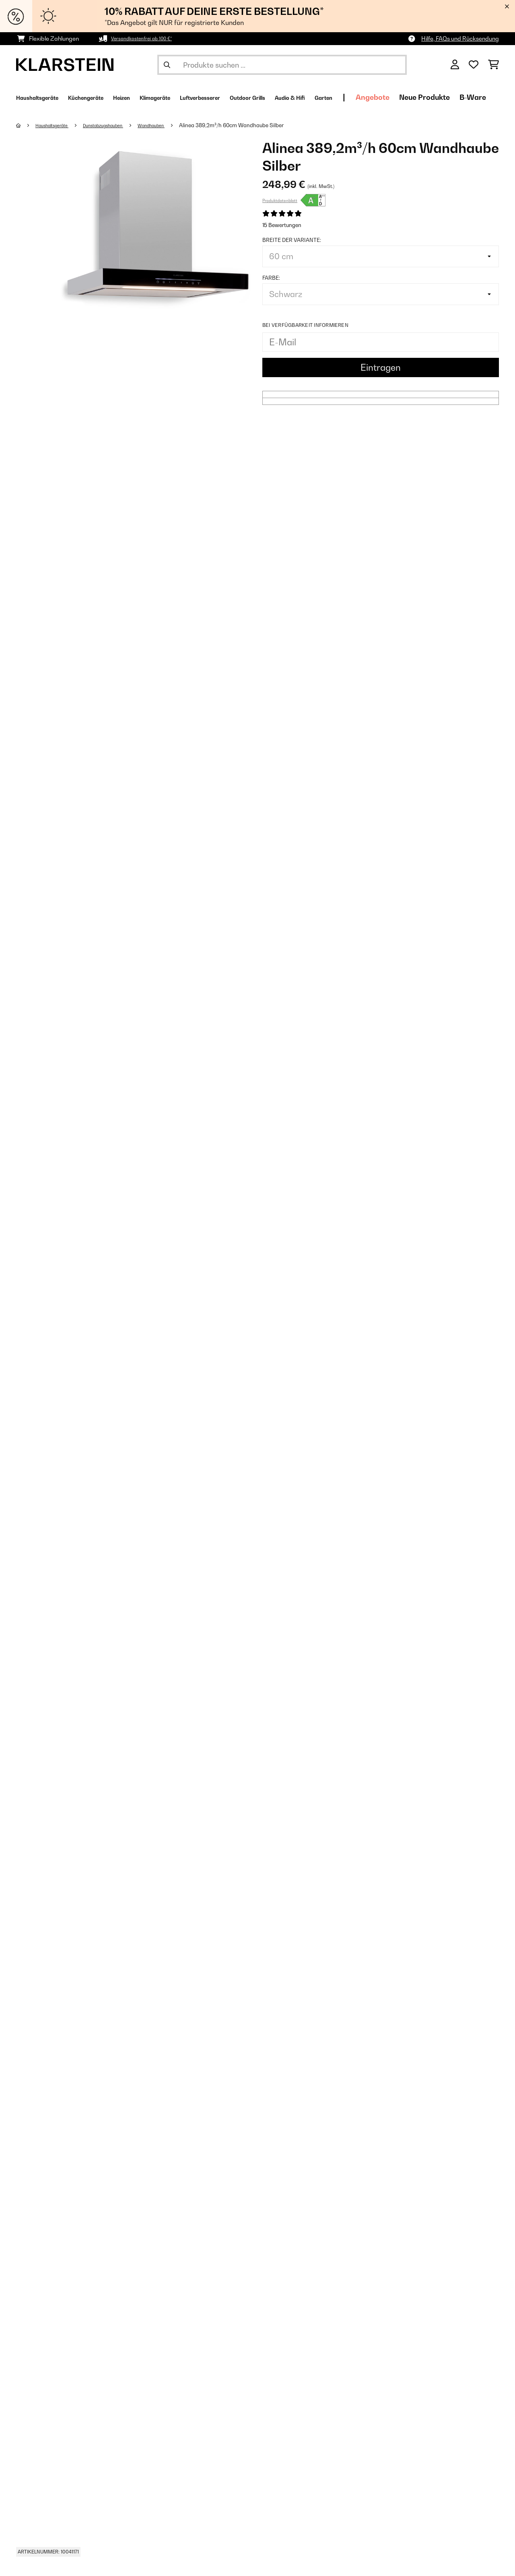 The height and width of the screenshot is (2576, 515). What do you see at coordinates (460, 38) in the screenshot?
I see `Hilfe, FAQs und Rücksendung` at bounding box center [460, 38].